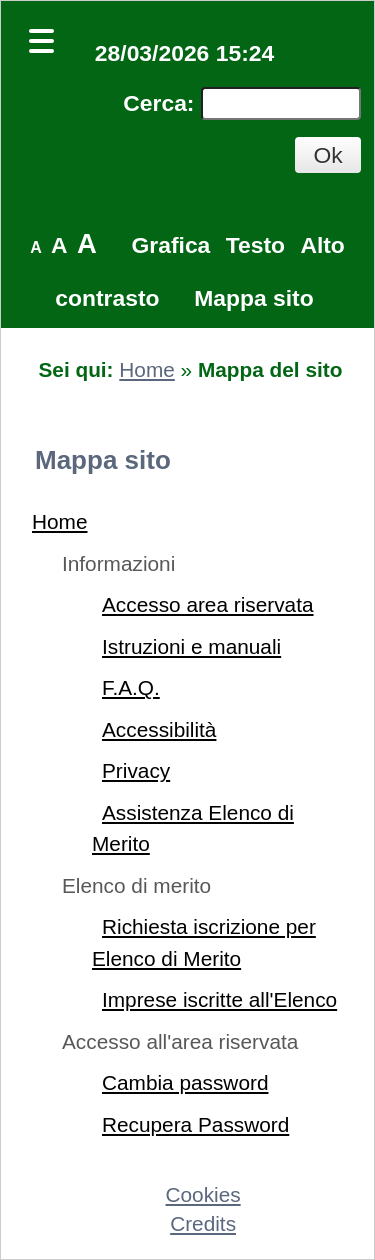  I want to click on Home, so click(146, 369).